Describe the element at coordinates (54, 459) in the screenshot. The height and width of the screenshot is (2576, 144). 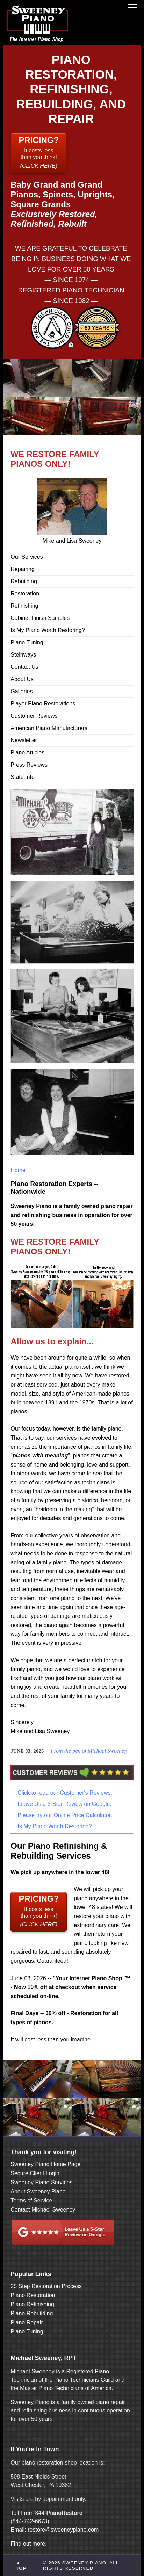
I see `WE RESTORE FAMILY PIANOS ONLY!` at that location.